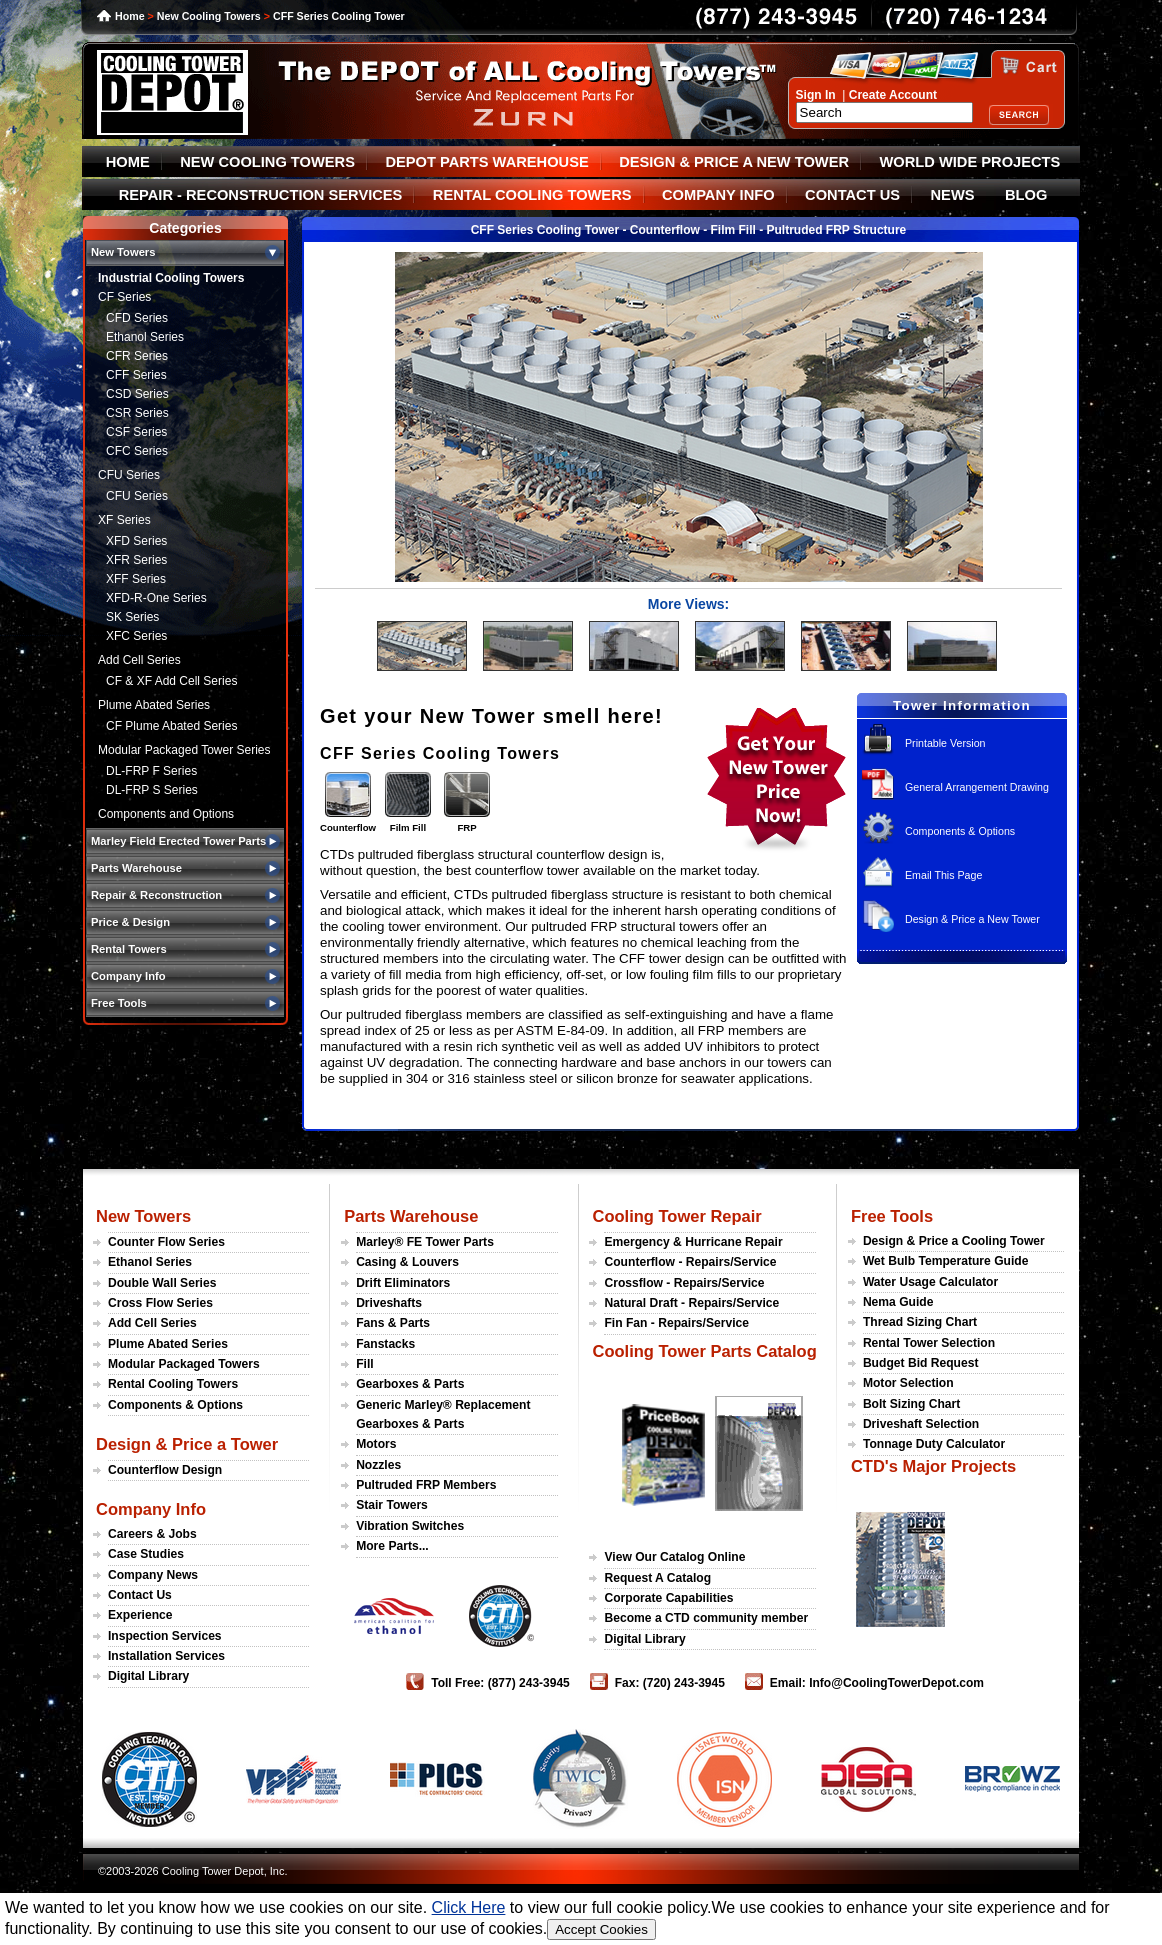  What do you see at coordinates (143, 1216) in the screenshot?
I see `New Towers` at bounding box center [143, 1216].